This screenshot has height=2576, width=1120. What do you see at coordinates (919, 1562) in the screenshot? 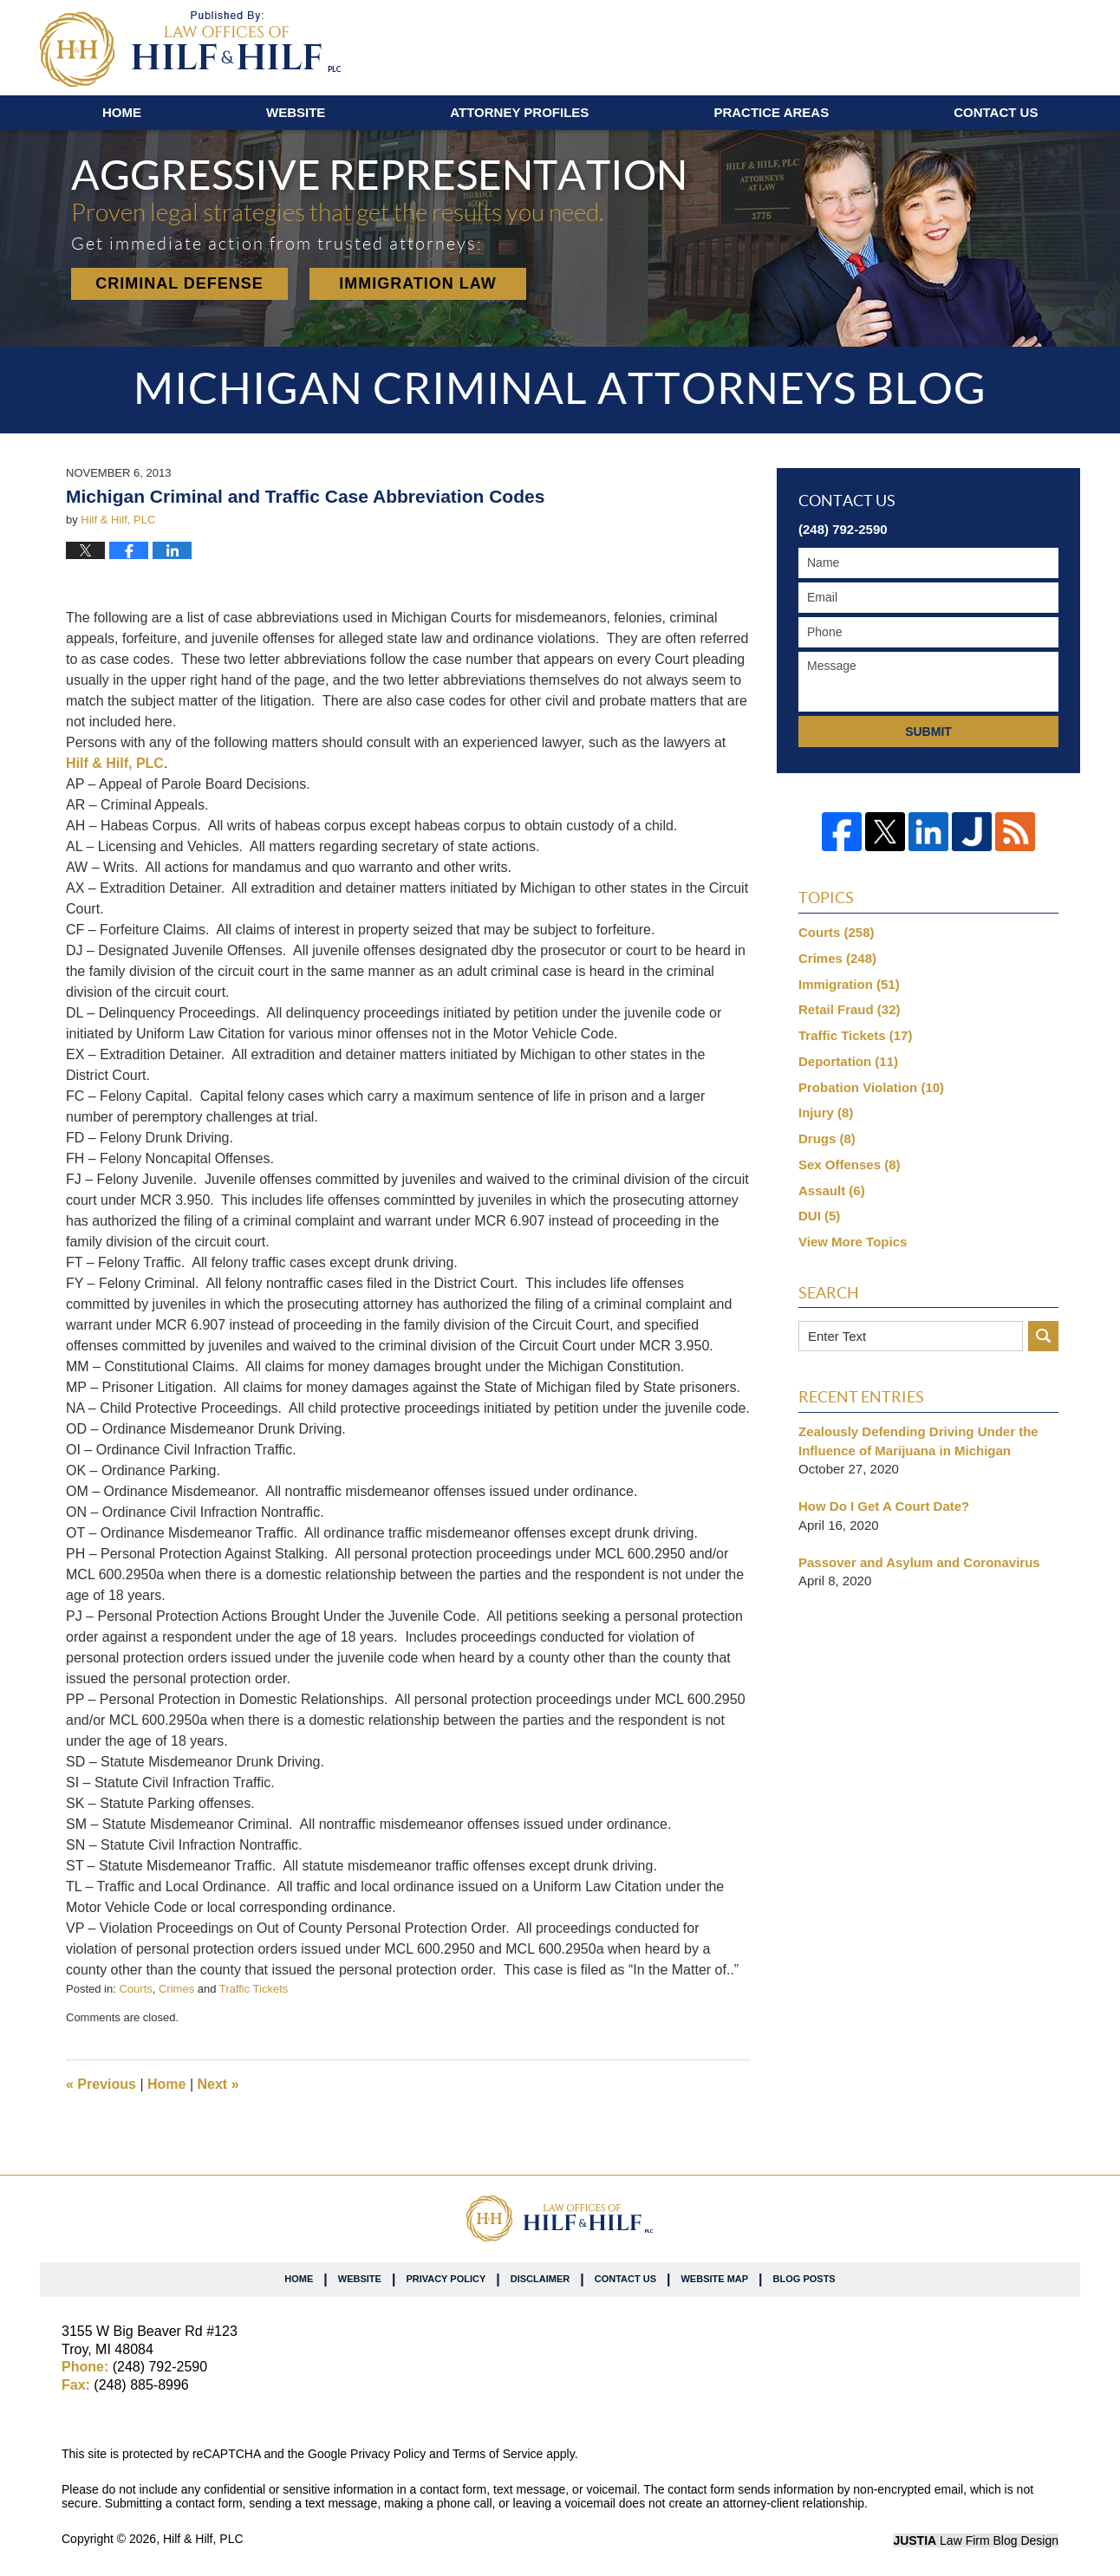
I see `Passover and Asylum and Coronavirus` at bounding box center [919, 1562].